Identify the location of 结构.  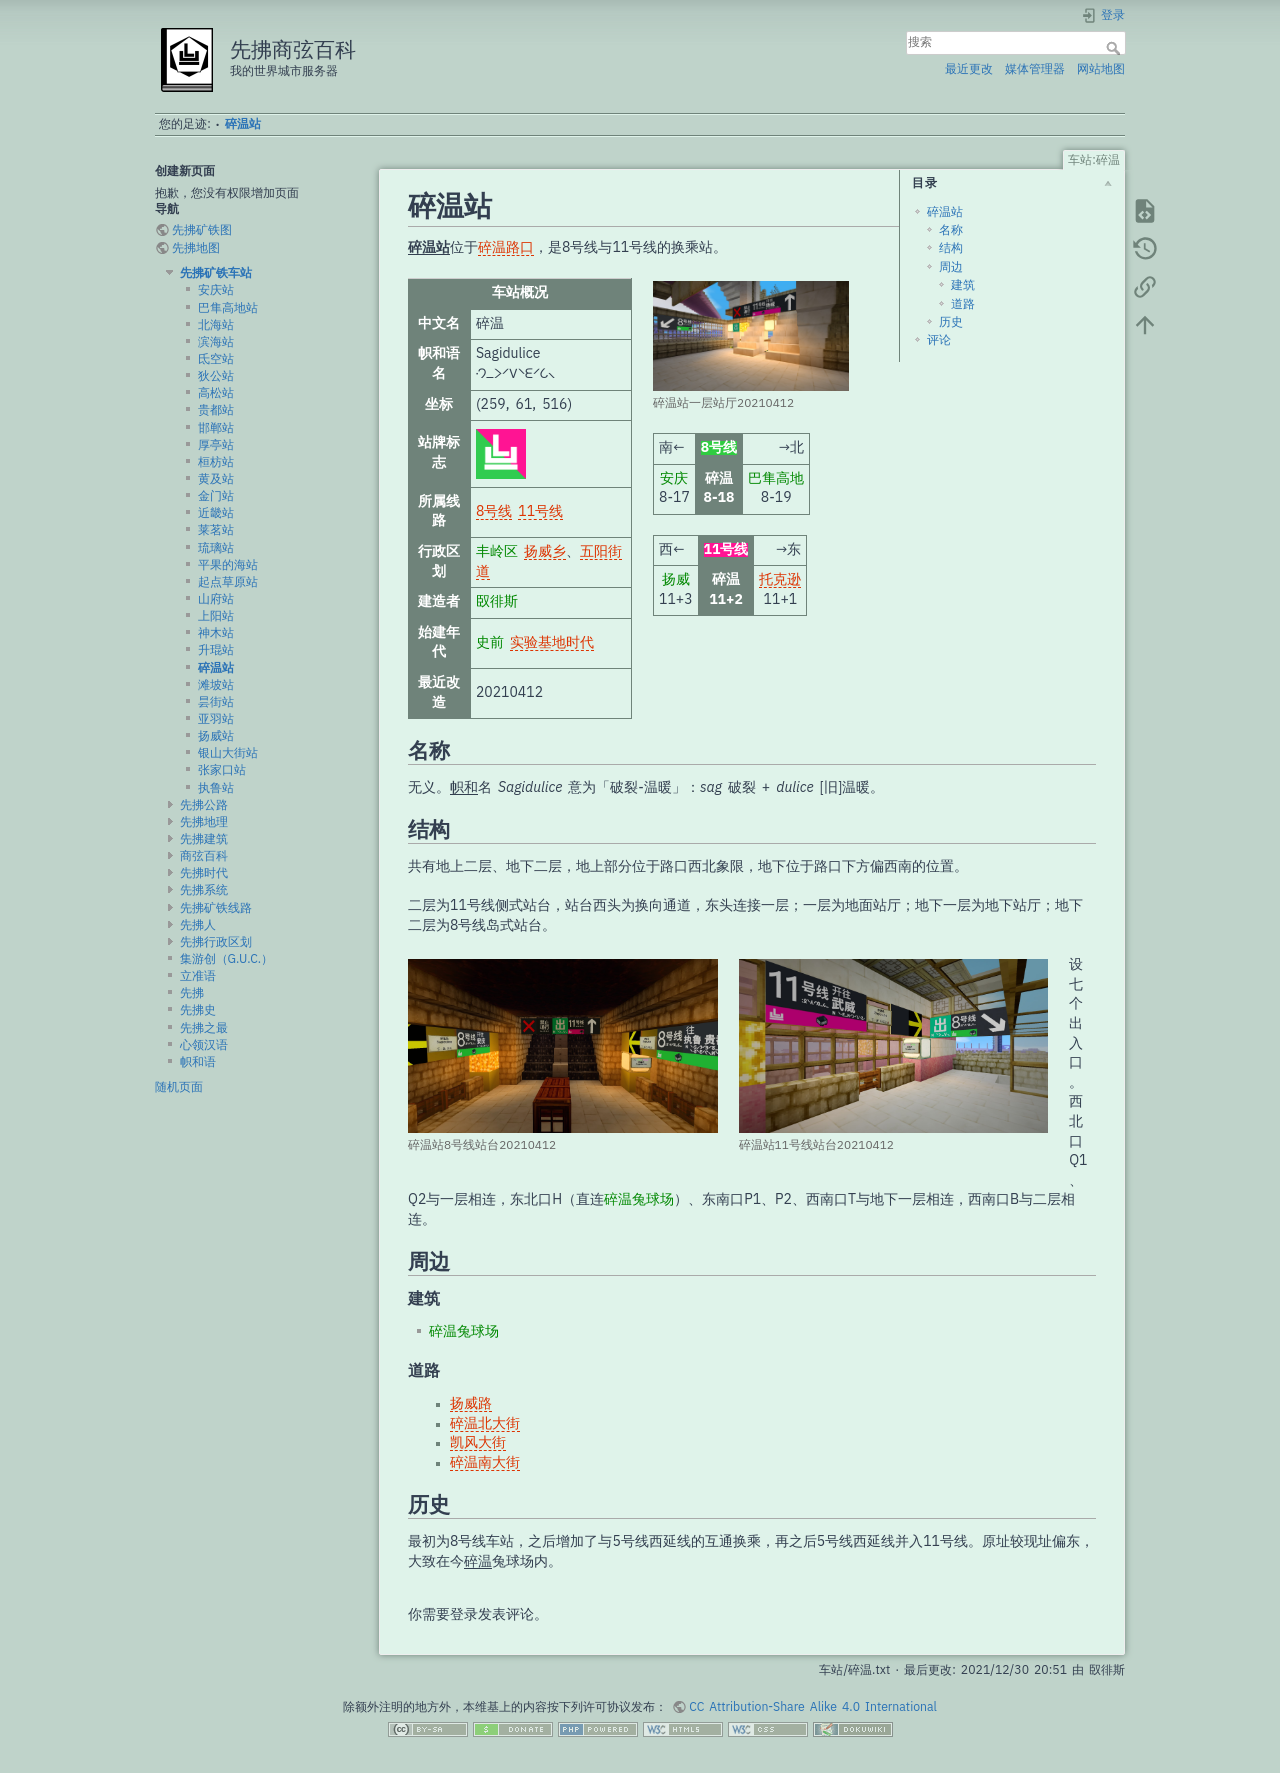
(951, 248).